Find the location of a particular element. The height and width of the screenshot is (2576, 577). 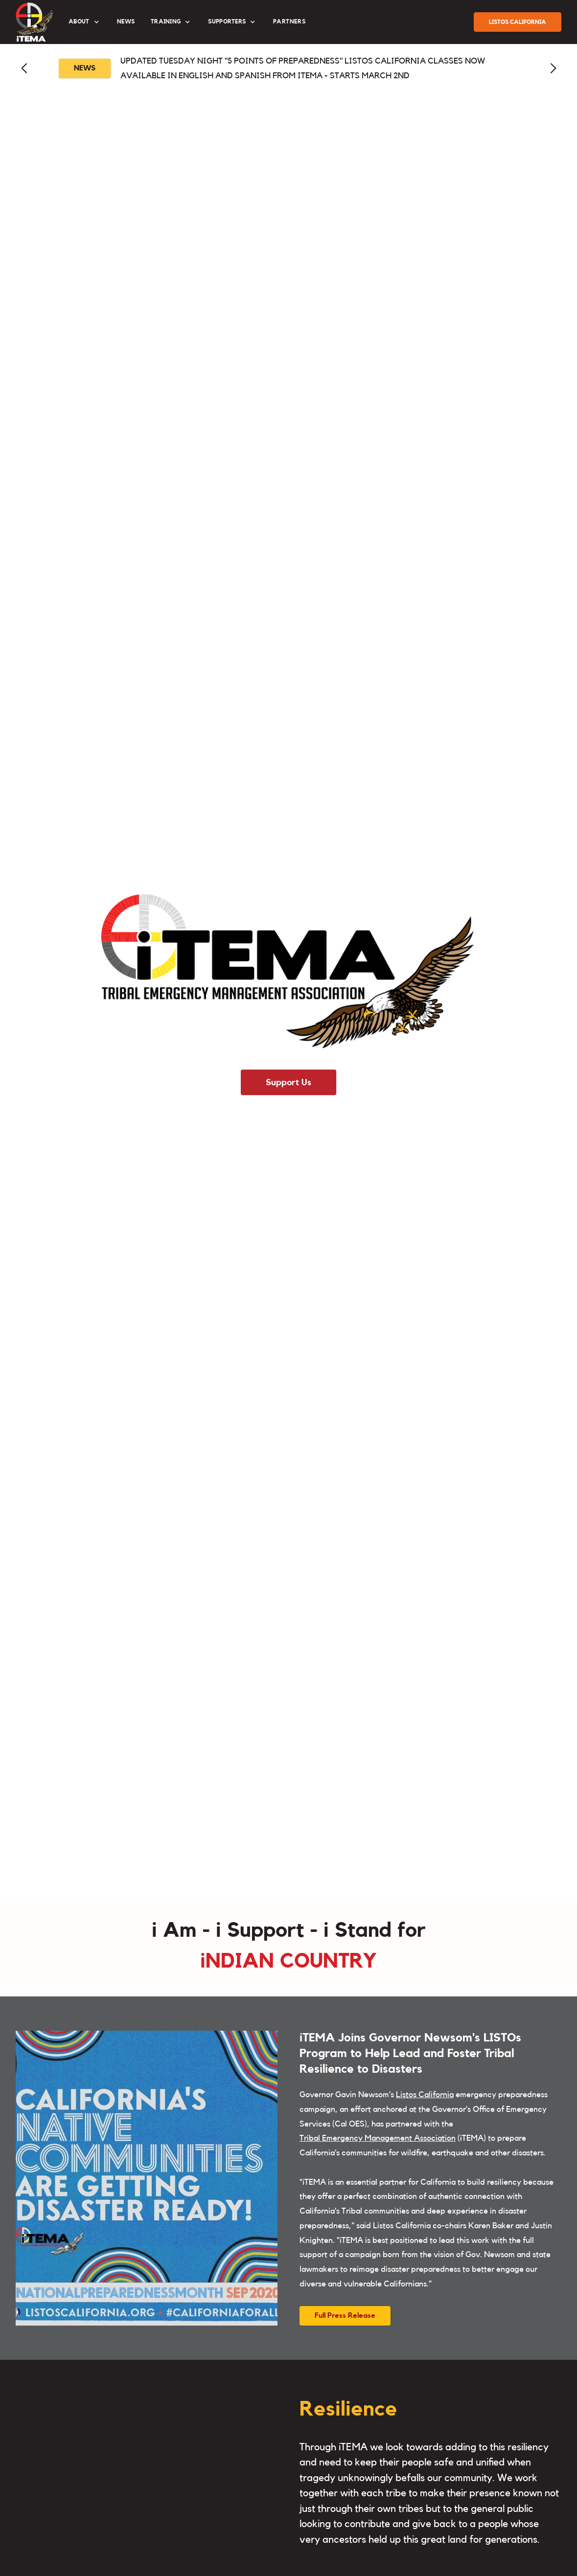

[home] is located at coordinates (34, 22).